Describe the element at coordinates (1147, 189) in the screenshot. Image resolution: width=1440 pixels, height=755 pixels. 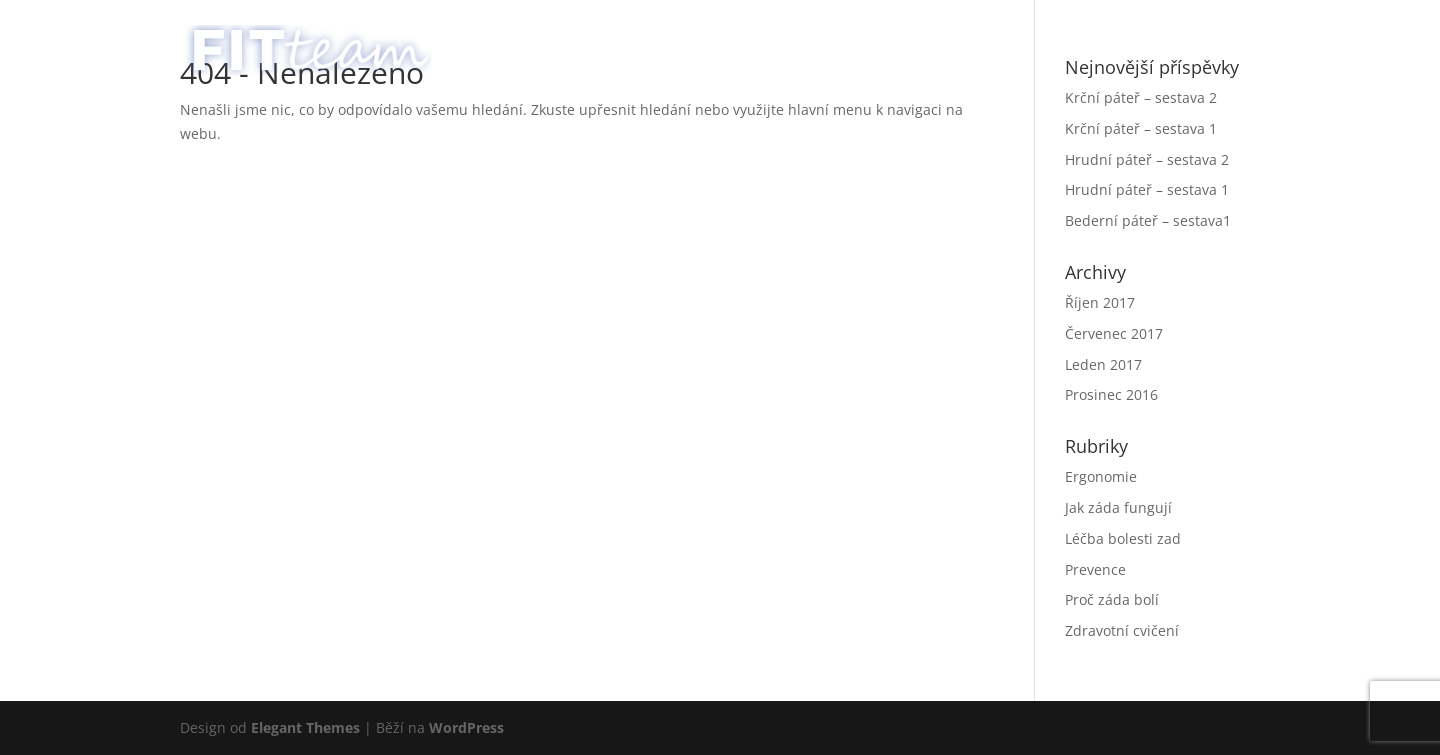
I see `Hrudní páteř – sestava 1` at that location.